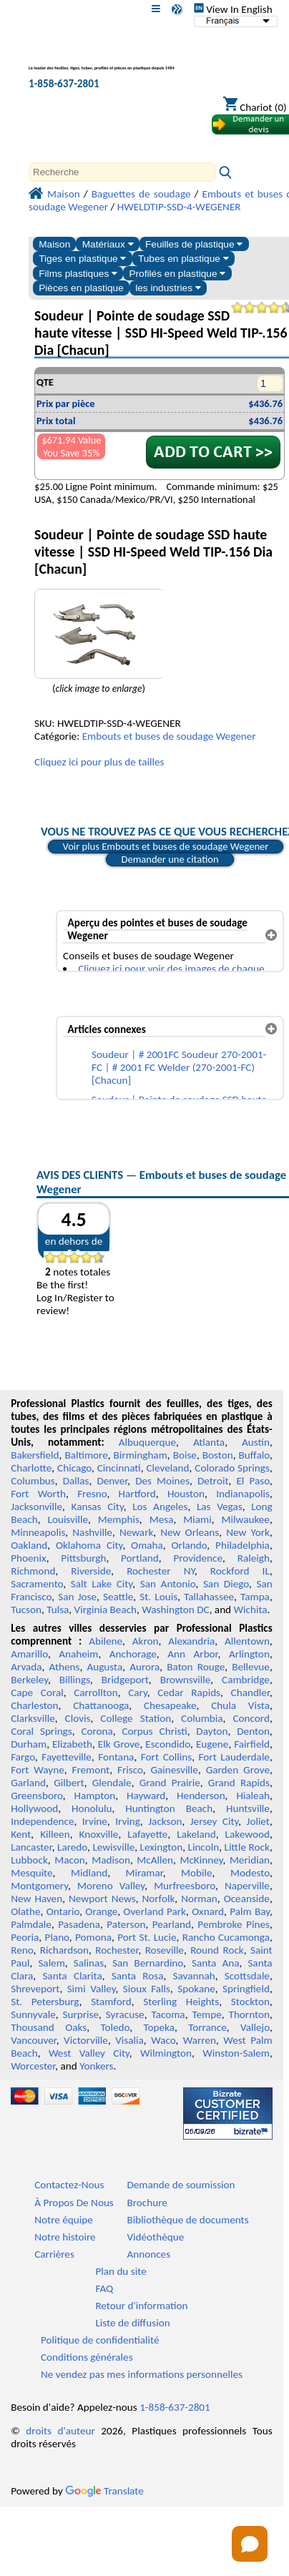  I want to click on Olathe, so click(25, 1911).